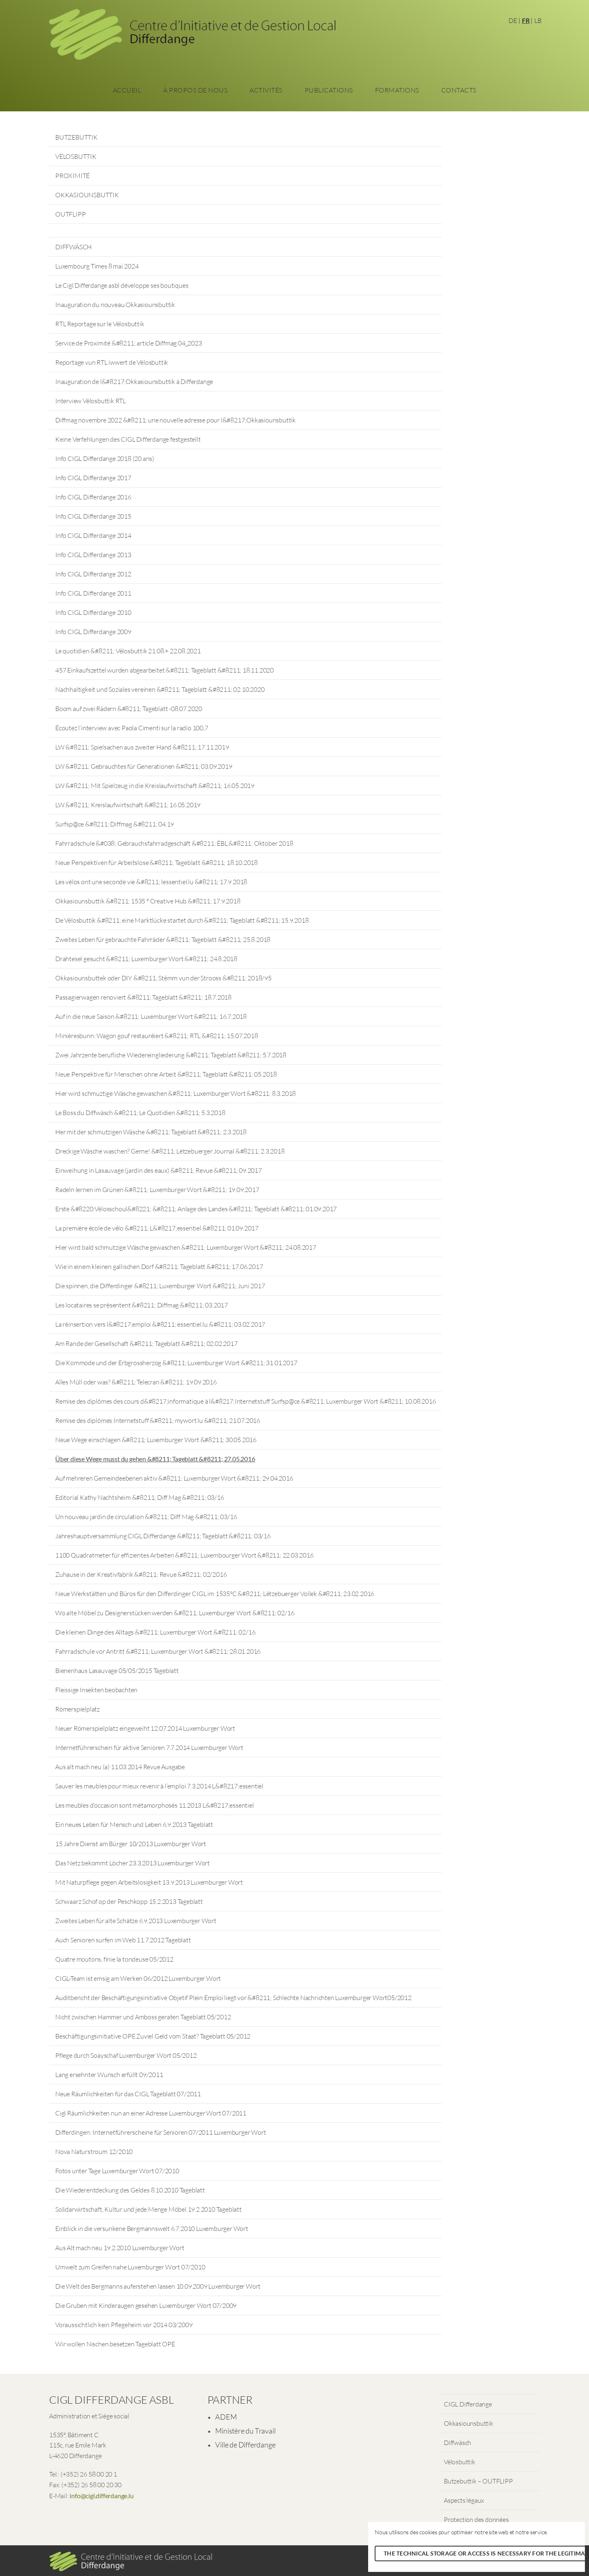 Image resolution: width=589 pixels, height=2576 pixels. I want to click on Wir wollen Nischen besetzen Tageblatt OPE, so click(115, 2344).